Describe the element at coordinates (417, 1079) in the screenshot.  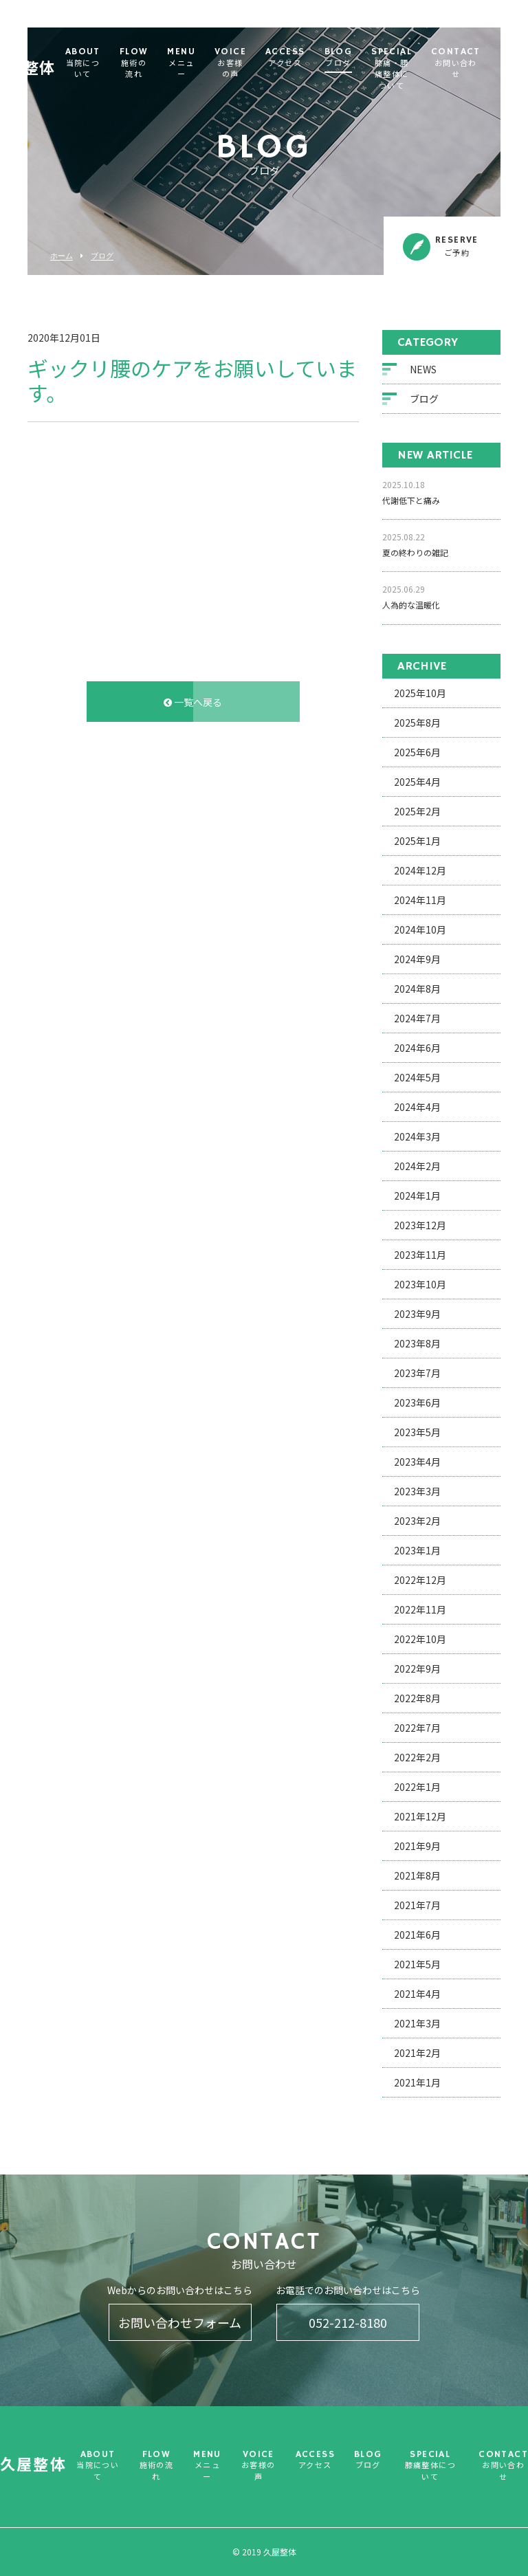
I see `2024年5月` at that location.